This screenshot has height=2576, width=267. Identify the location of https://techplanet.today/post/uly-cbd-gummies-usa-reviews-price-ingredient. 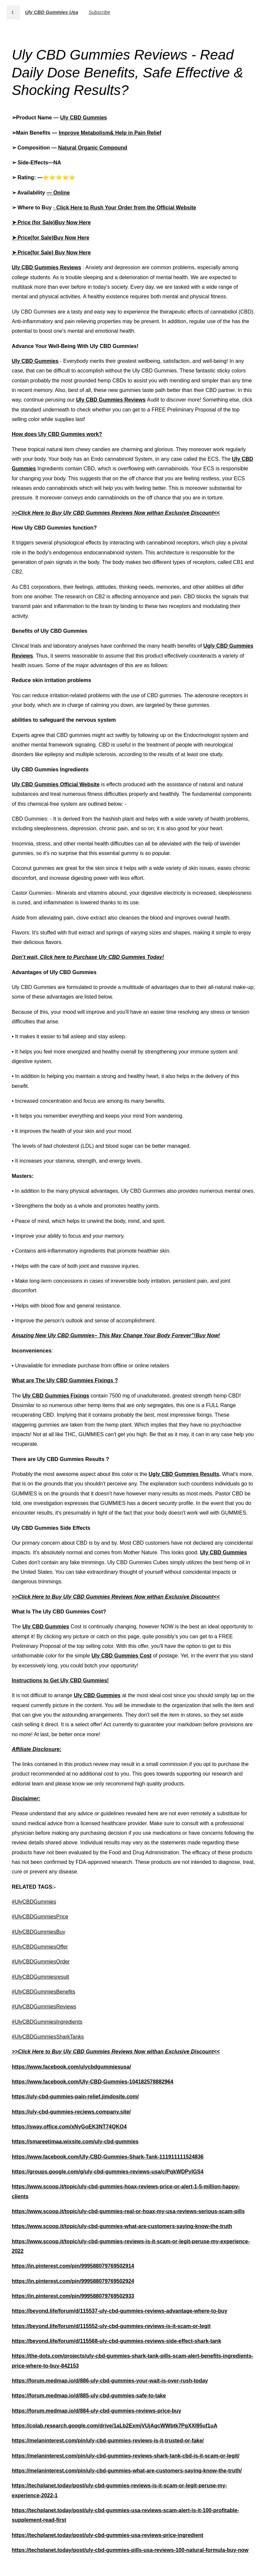
(107, 2535).